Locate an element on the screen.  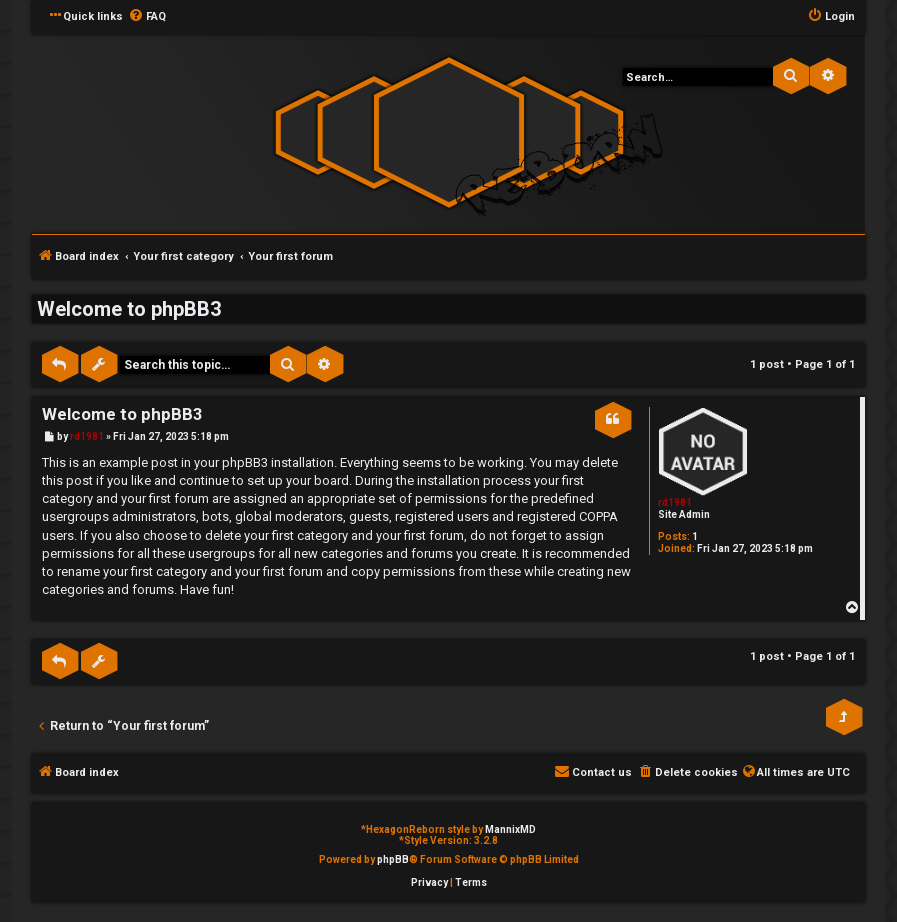
rd1981 is located at coordinates (675, 502).